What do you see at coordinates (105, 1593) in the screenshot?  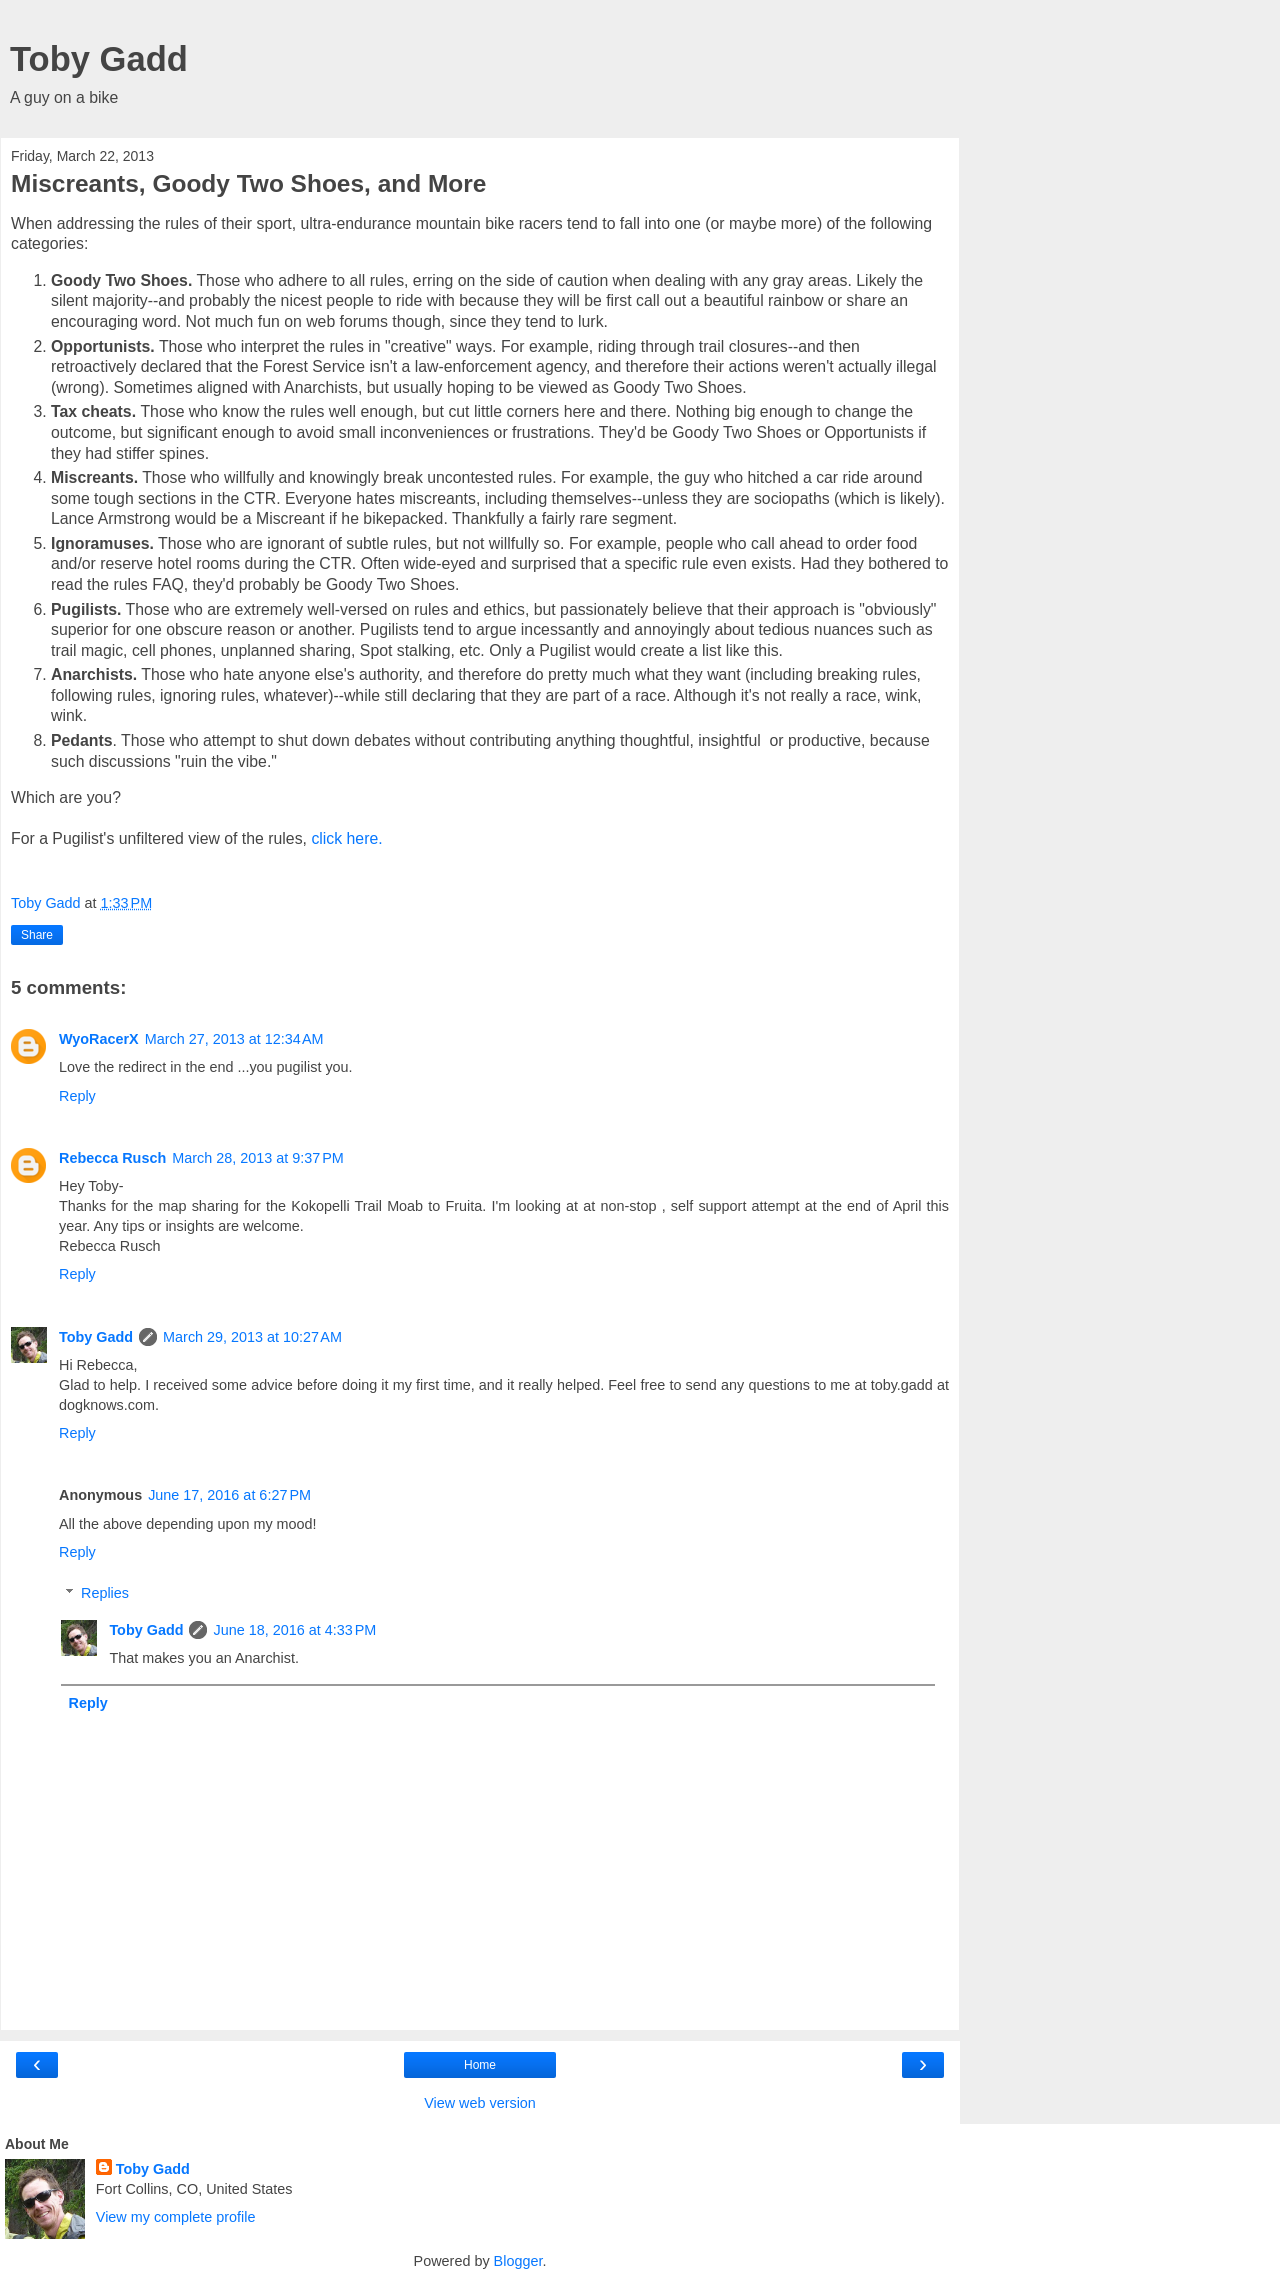 I see `Replies` at bounding box center [105, 1593].